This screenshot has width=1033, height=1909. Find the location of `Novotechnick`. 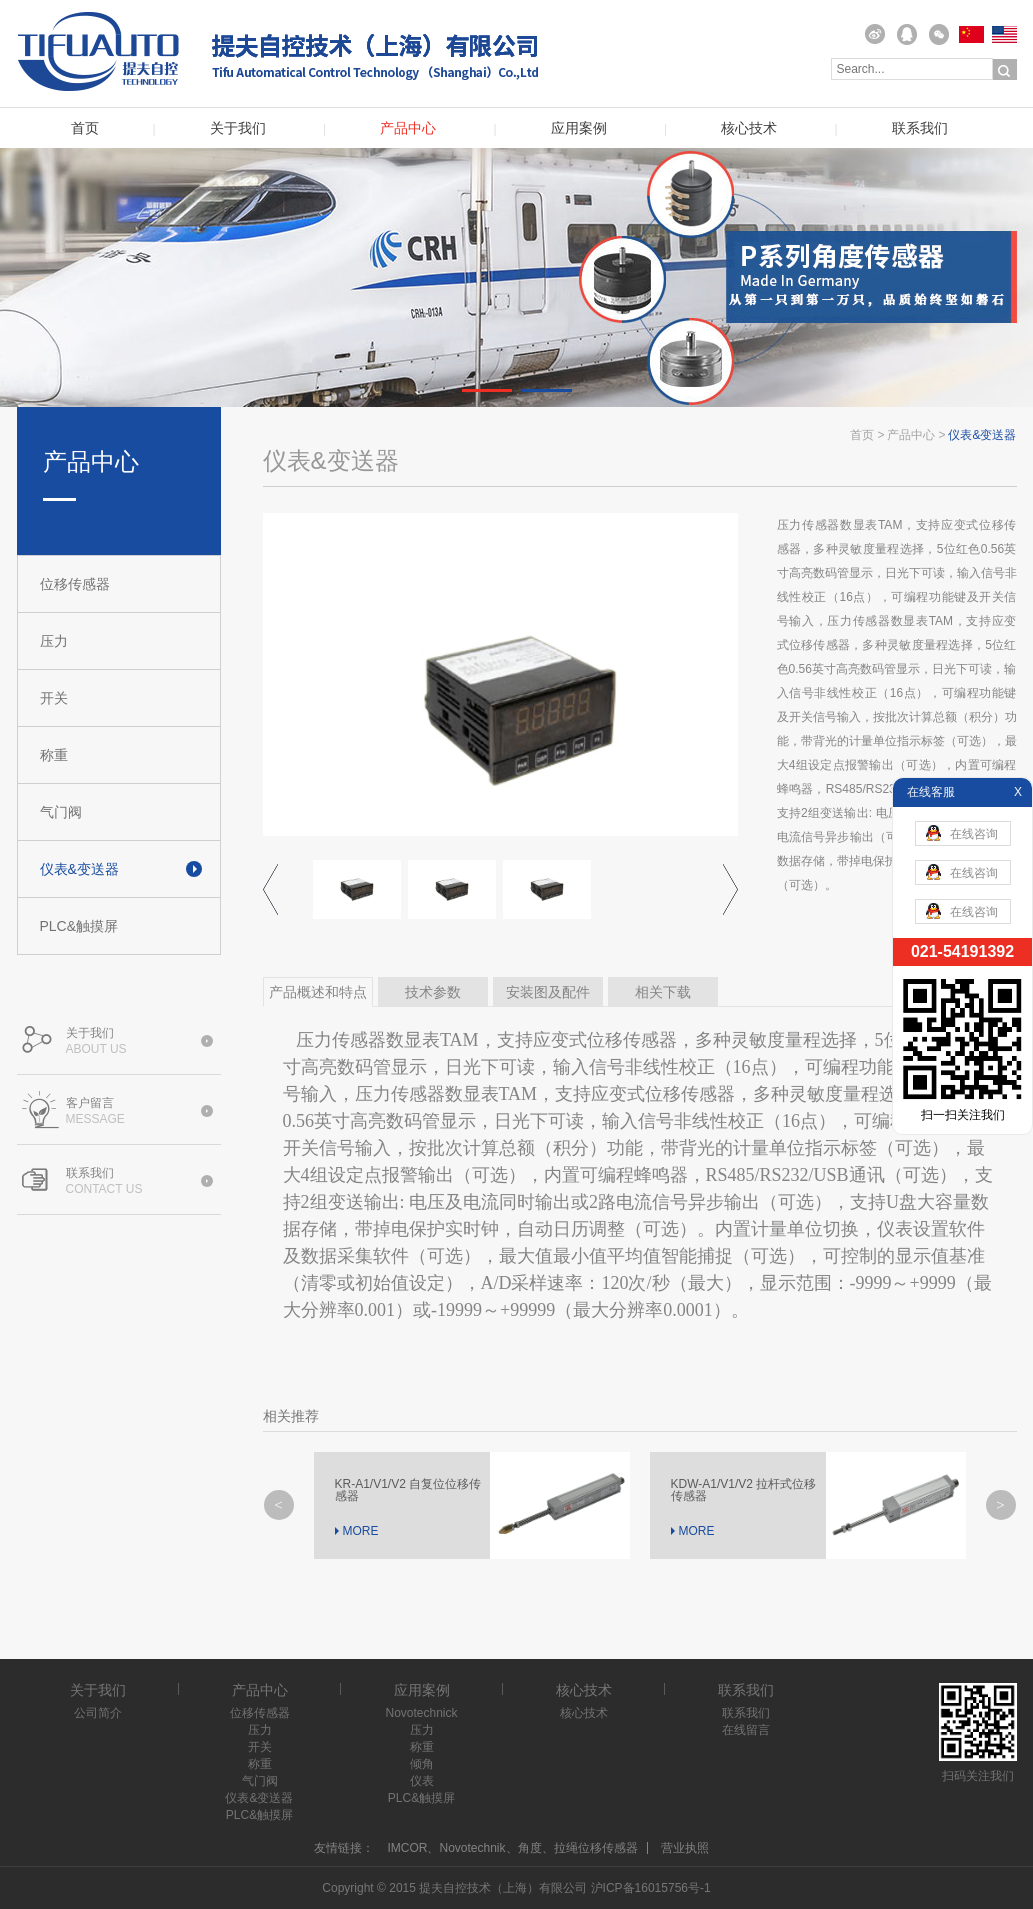

Novotechnick is located at coordinates (421, 1713).